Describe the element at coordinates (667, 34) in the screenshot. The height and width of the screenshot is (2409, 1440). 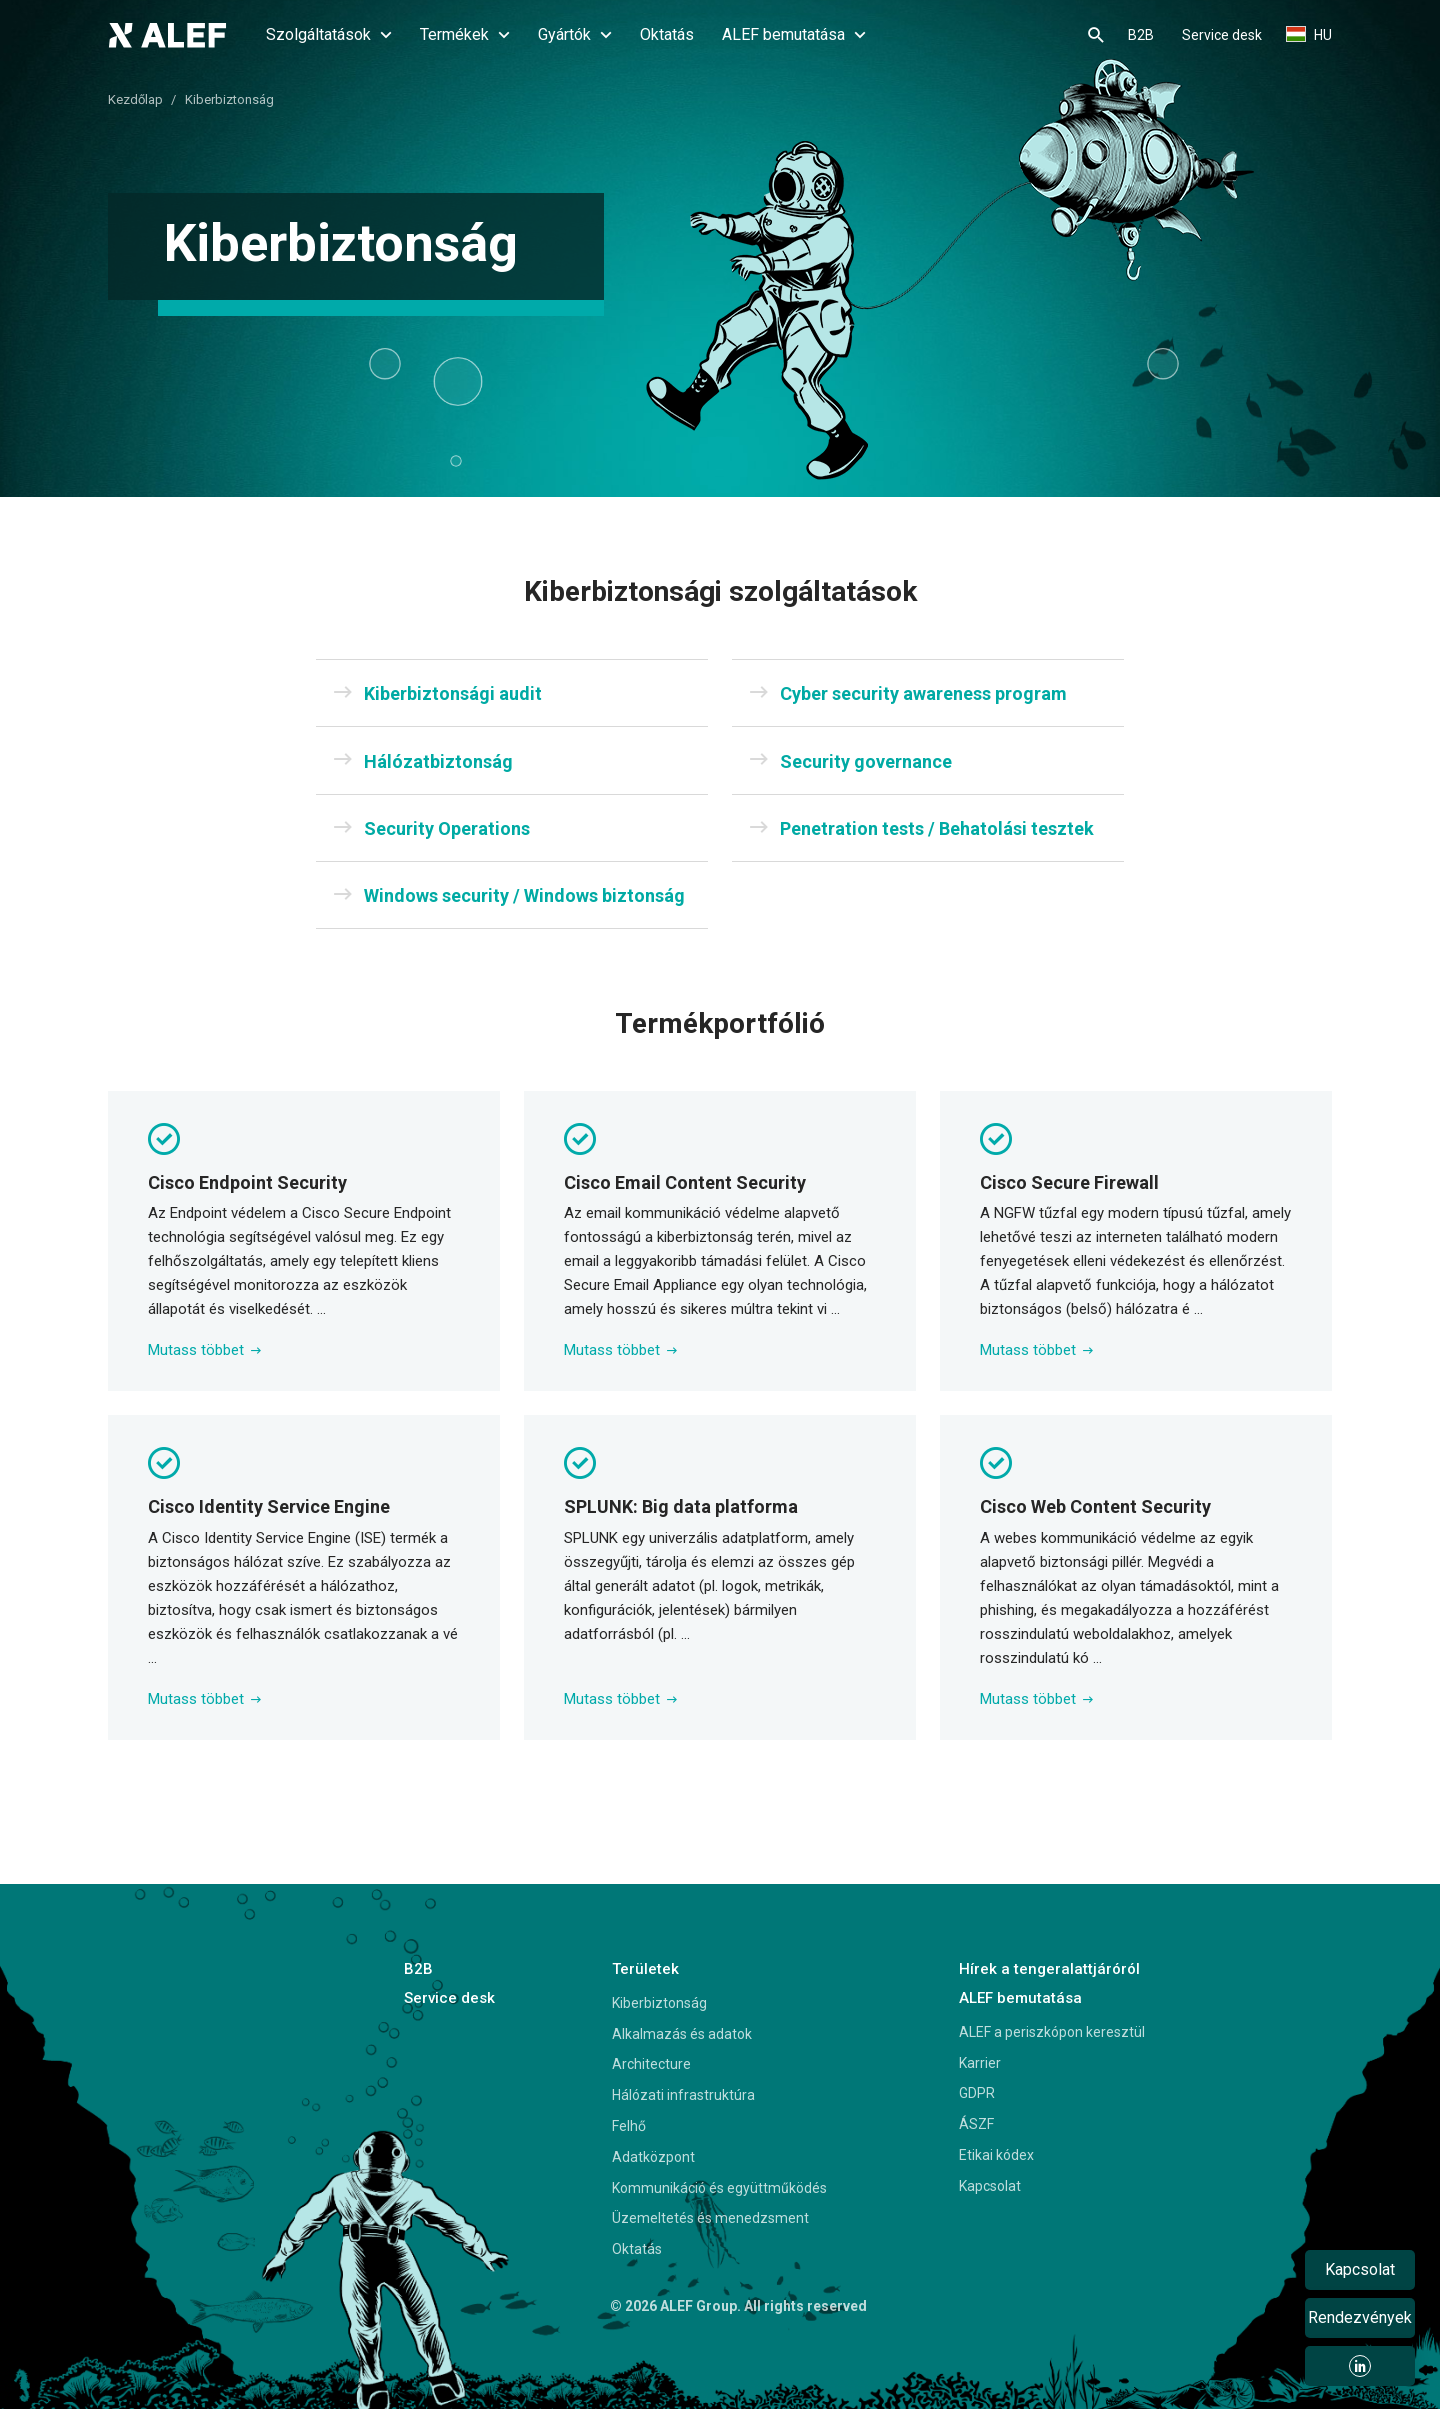
I see `Oktatás` at that location.